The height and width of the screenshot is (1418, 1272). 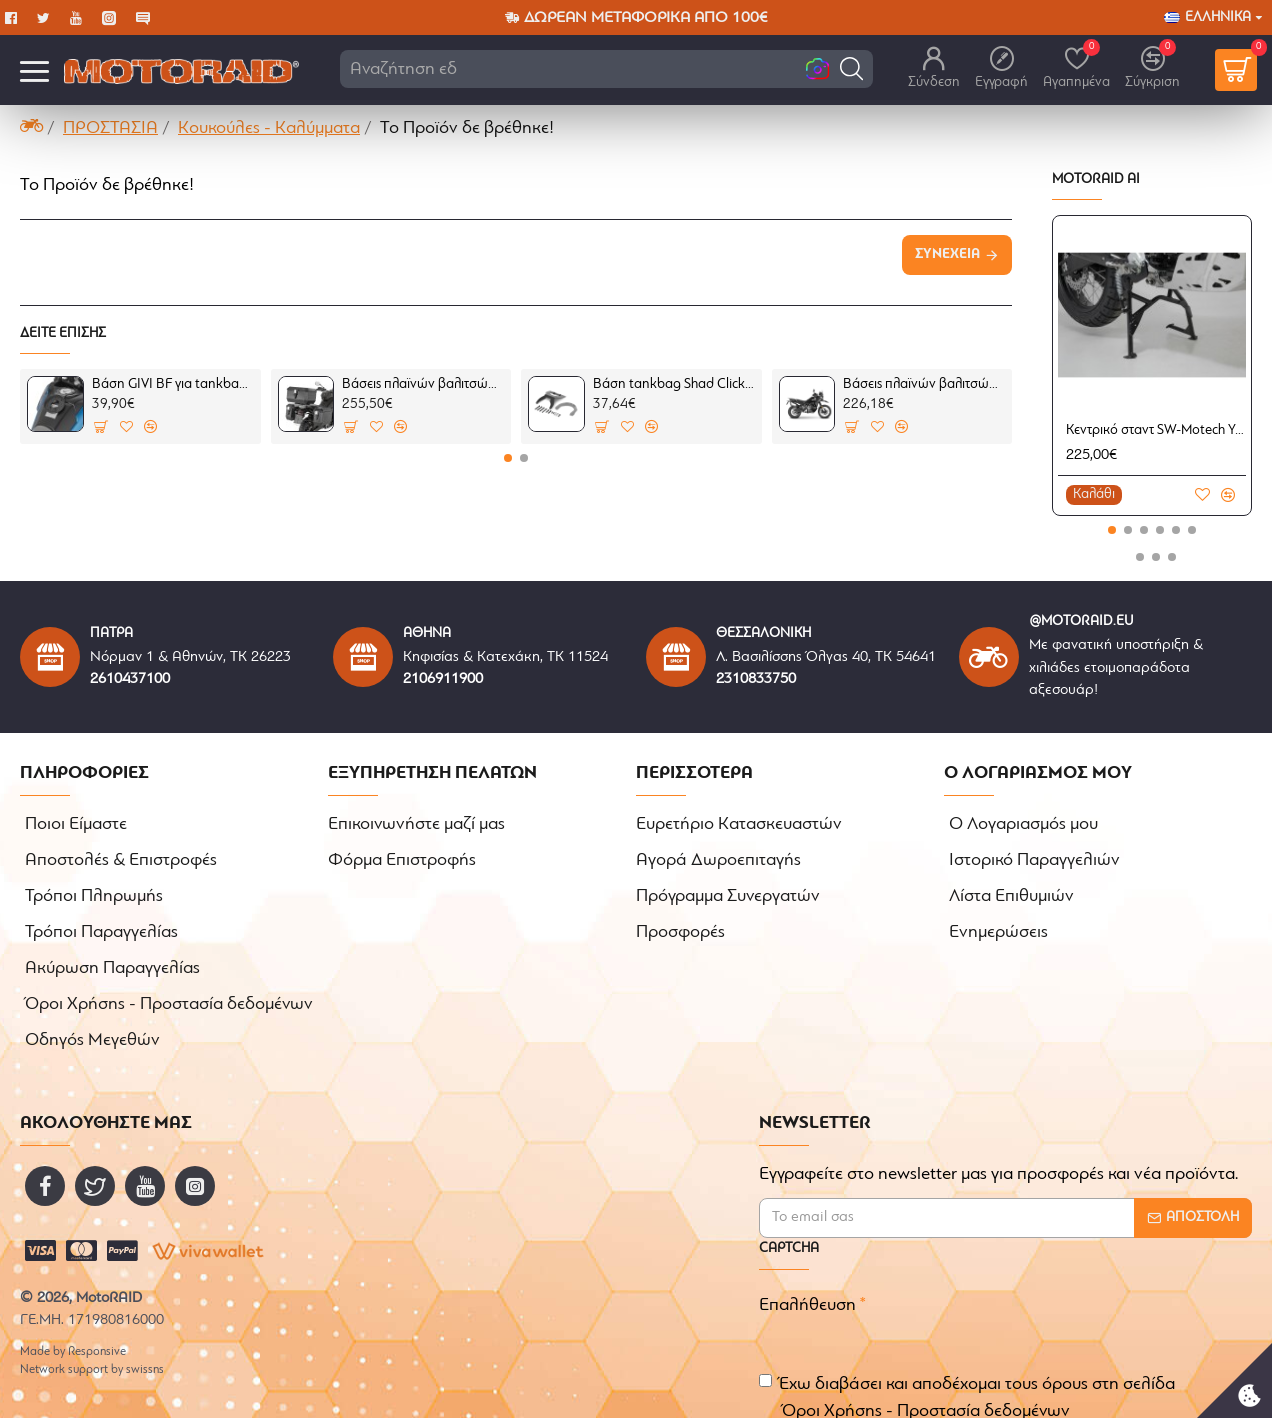 I want to click on Επαλήθευση, so click(x=807, y=1278).